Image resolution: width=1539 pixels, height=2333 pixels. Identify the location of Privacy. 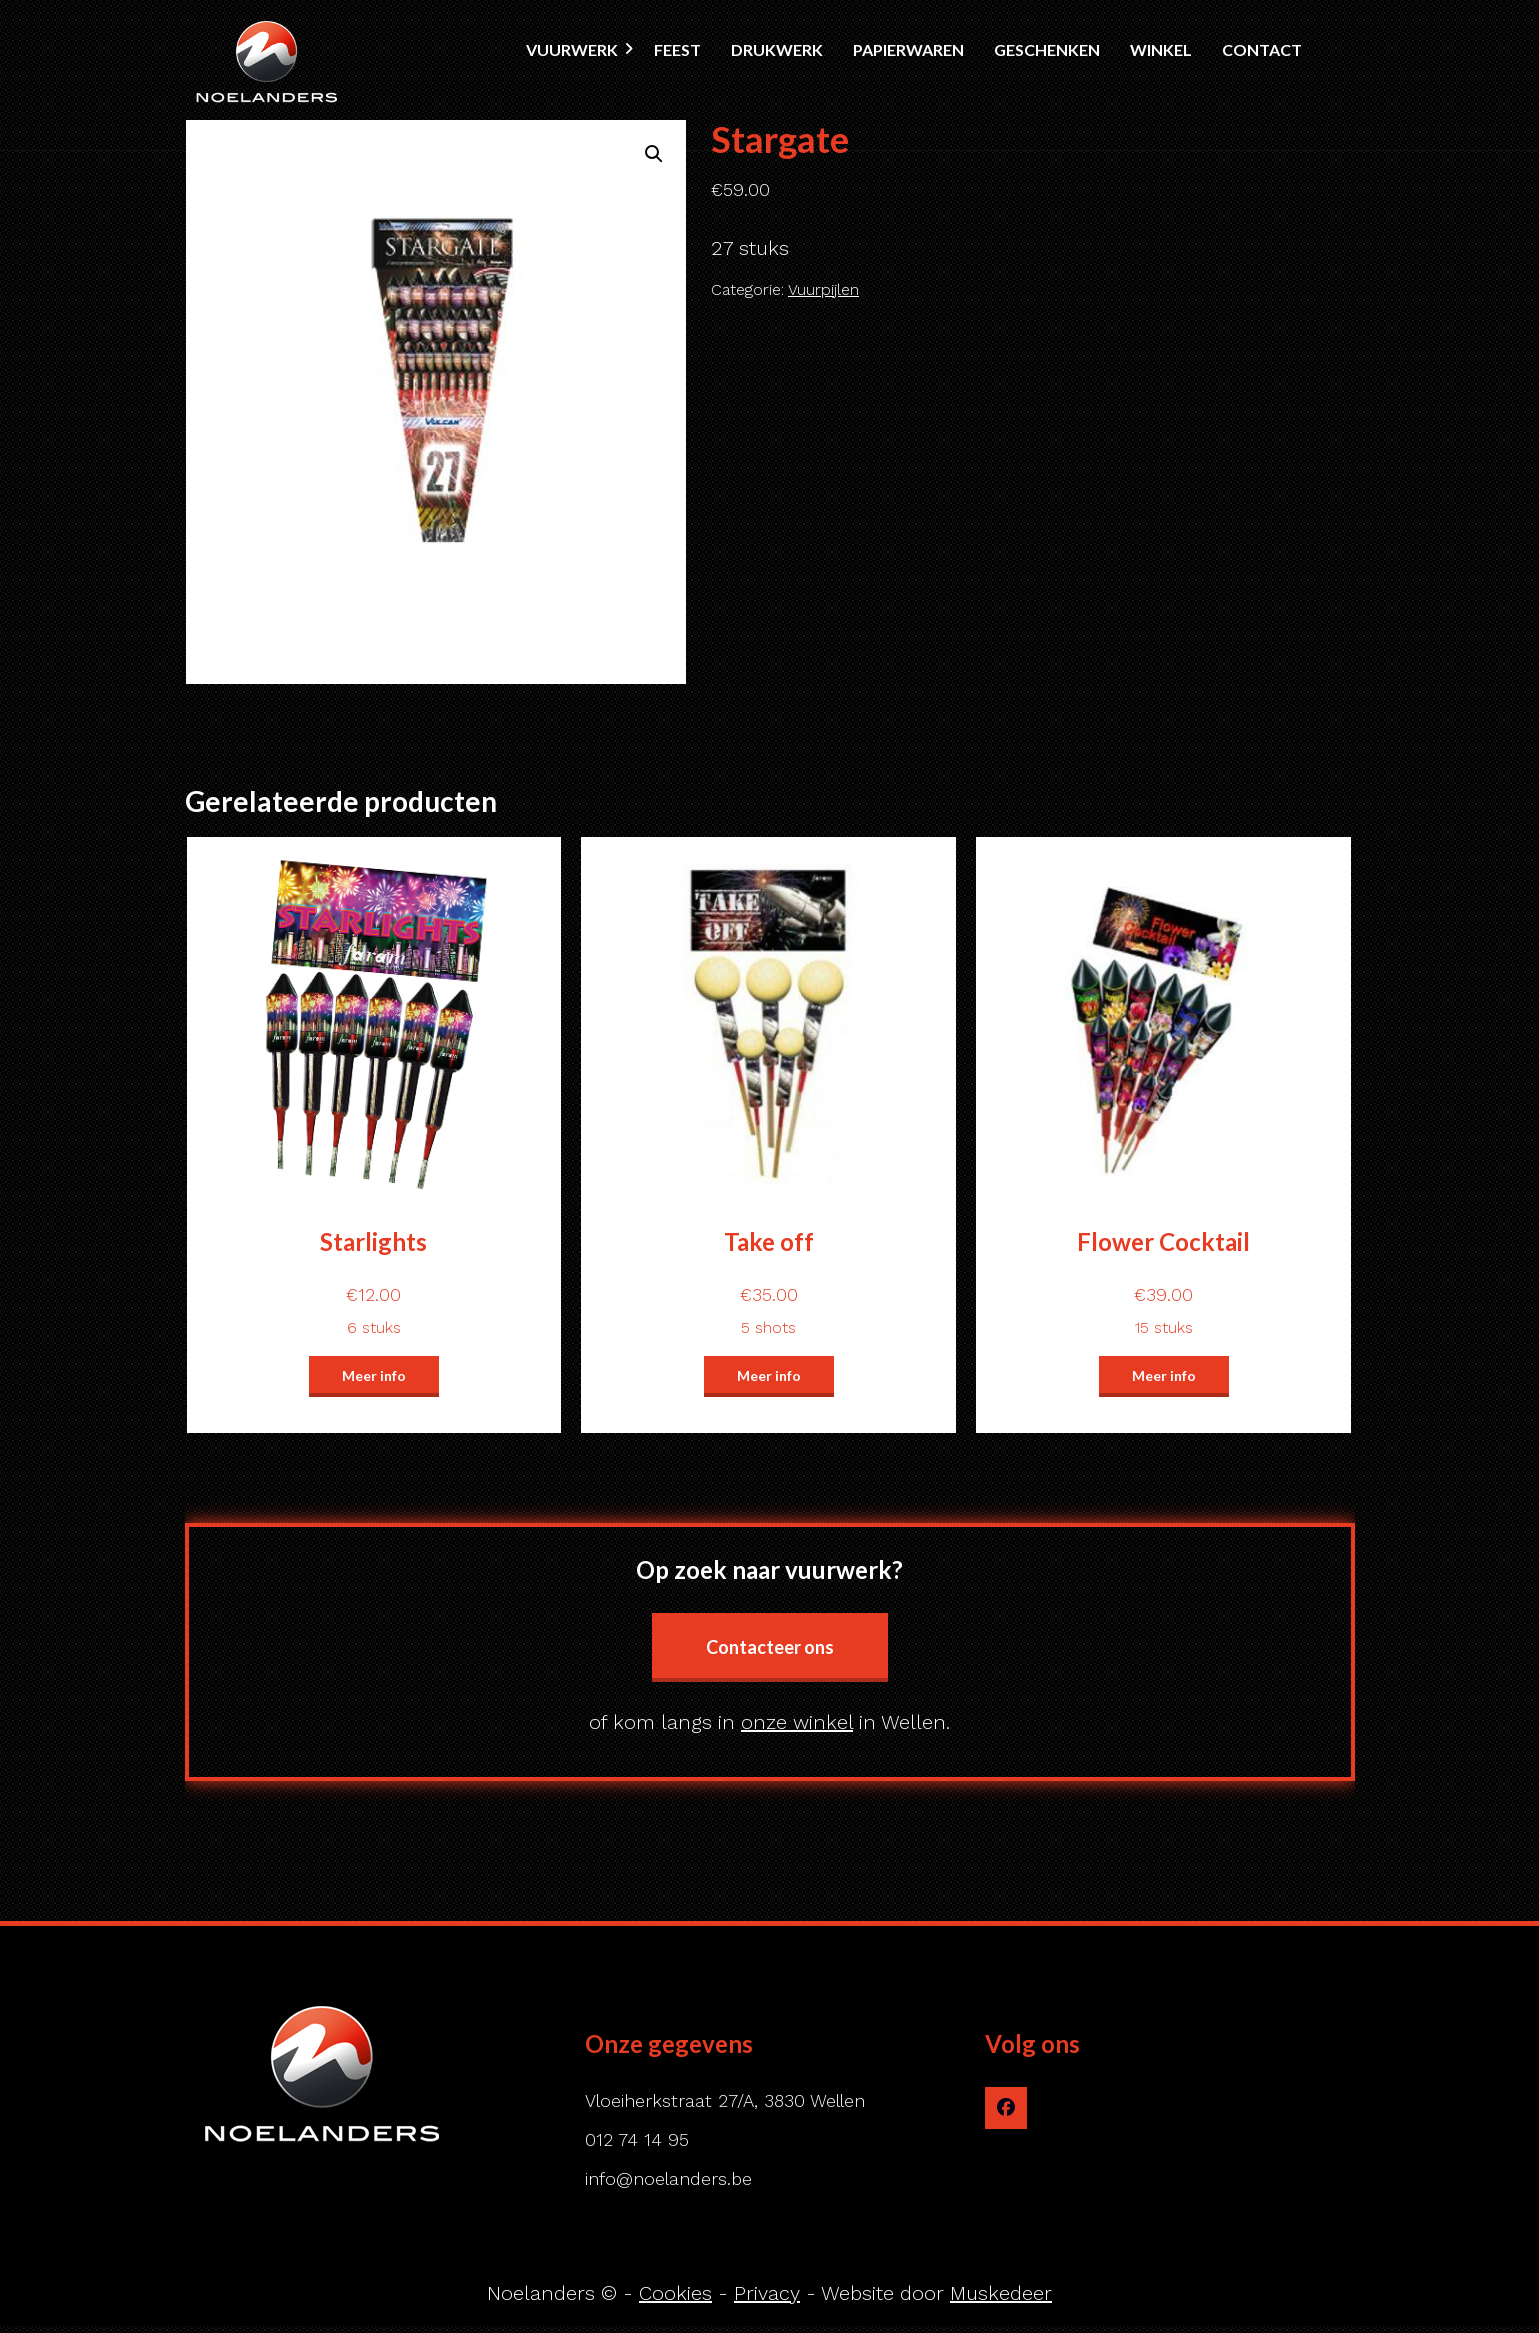
(767, 2293).